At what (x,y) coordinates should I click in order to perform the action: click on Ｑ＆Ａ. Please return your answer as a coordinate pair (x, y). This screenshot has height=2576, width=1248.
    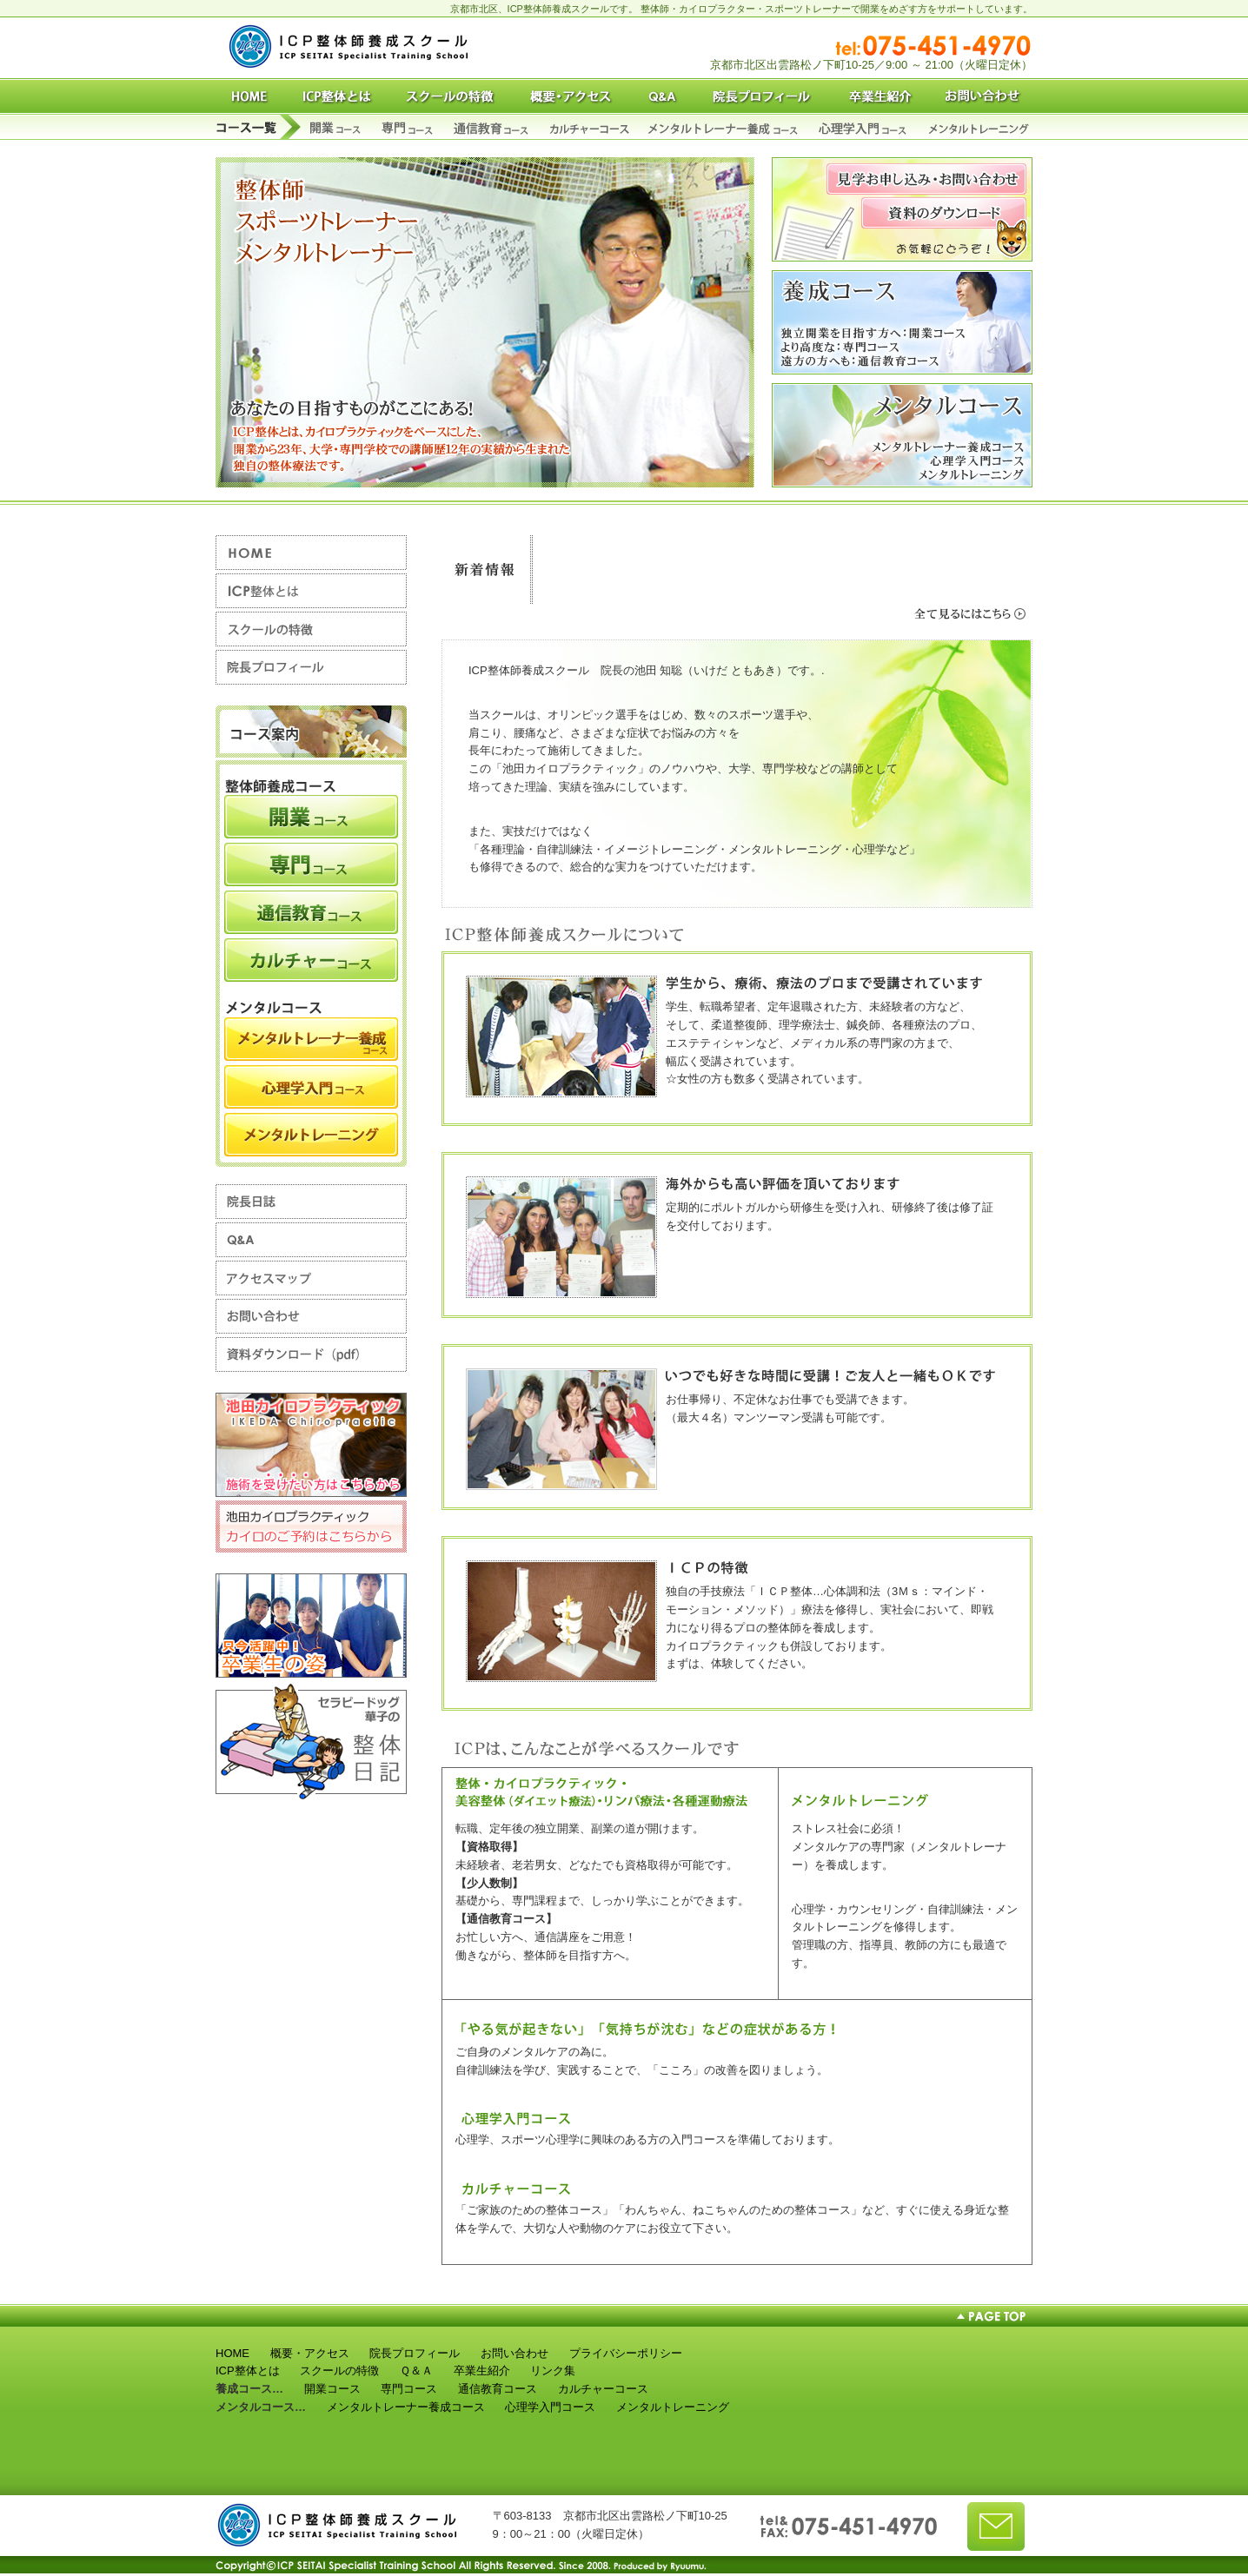
    Looking at the image, I should click on (416, 2370).